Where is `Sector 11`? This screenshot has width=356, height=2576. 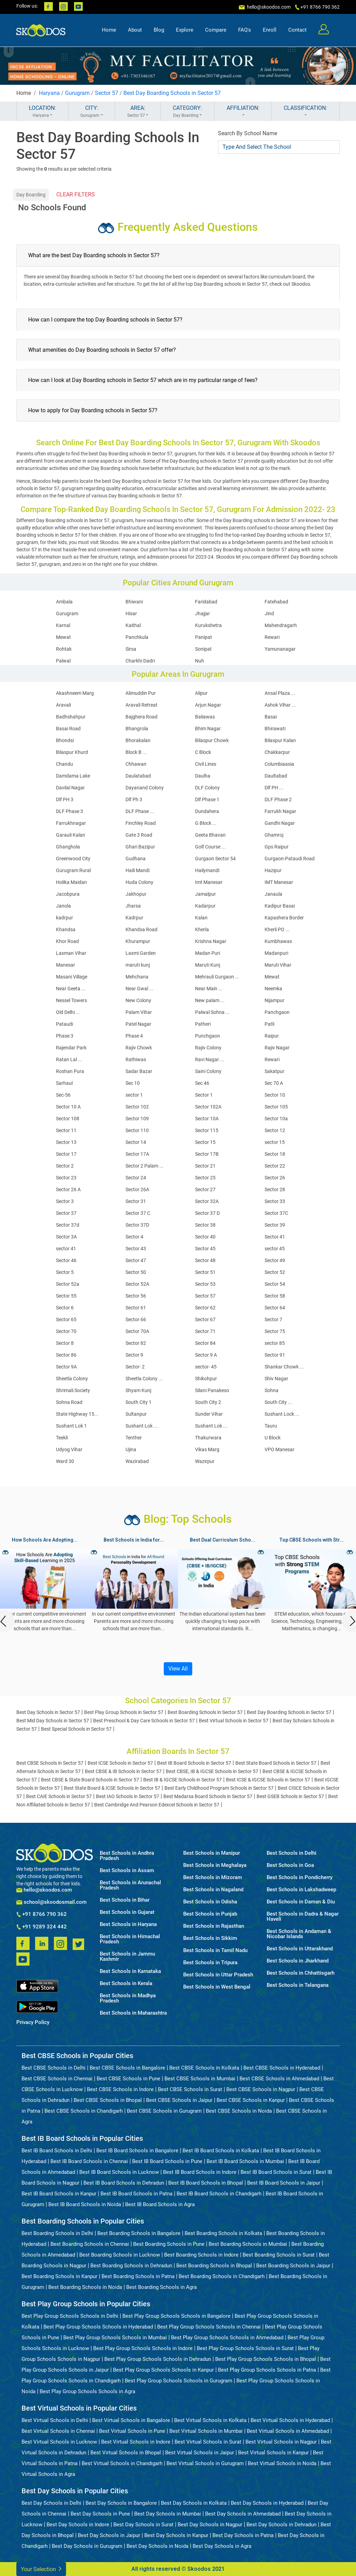 Sector 11 is located at coordinates (66, 1130).